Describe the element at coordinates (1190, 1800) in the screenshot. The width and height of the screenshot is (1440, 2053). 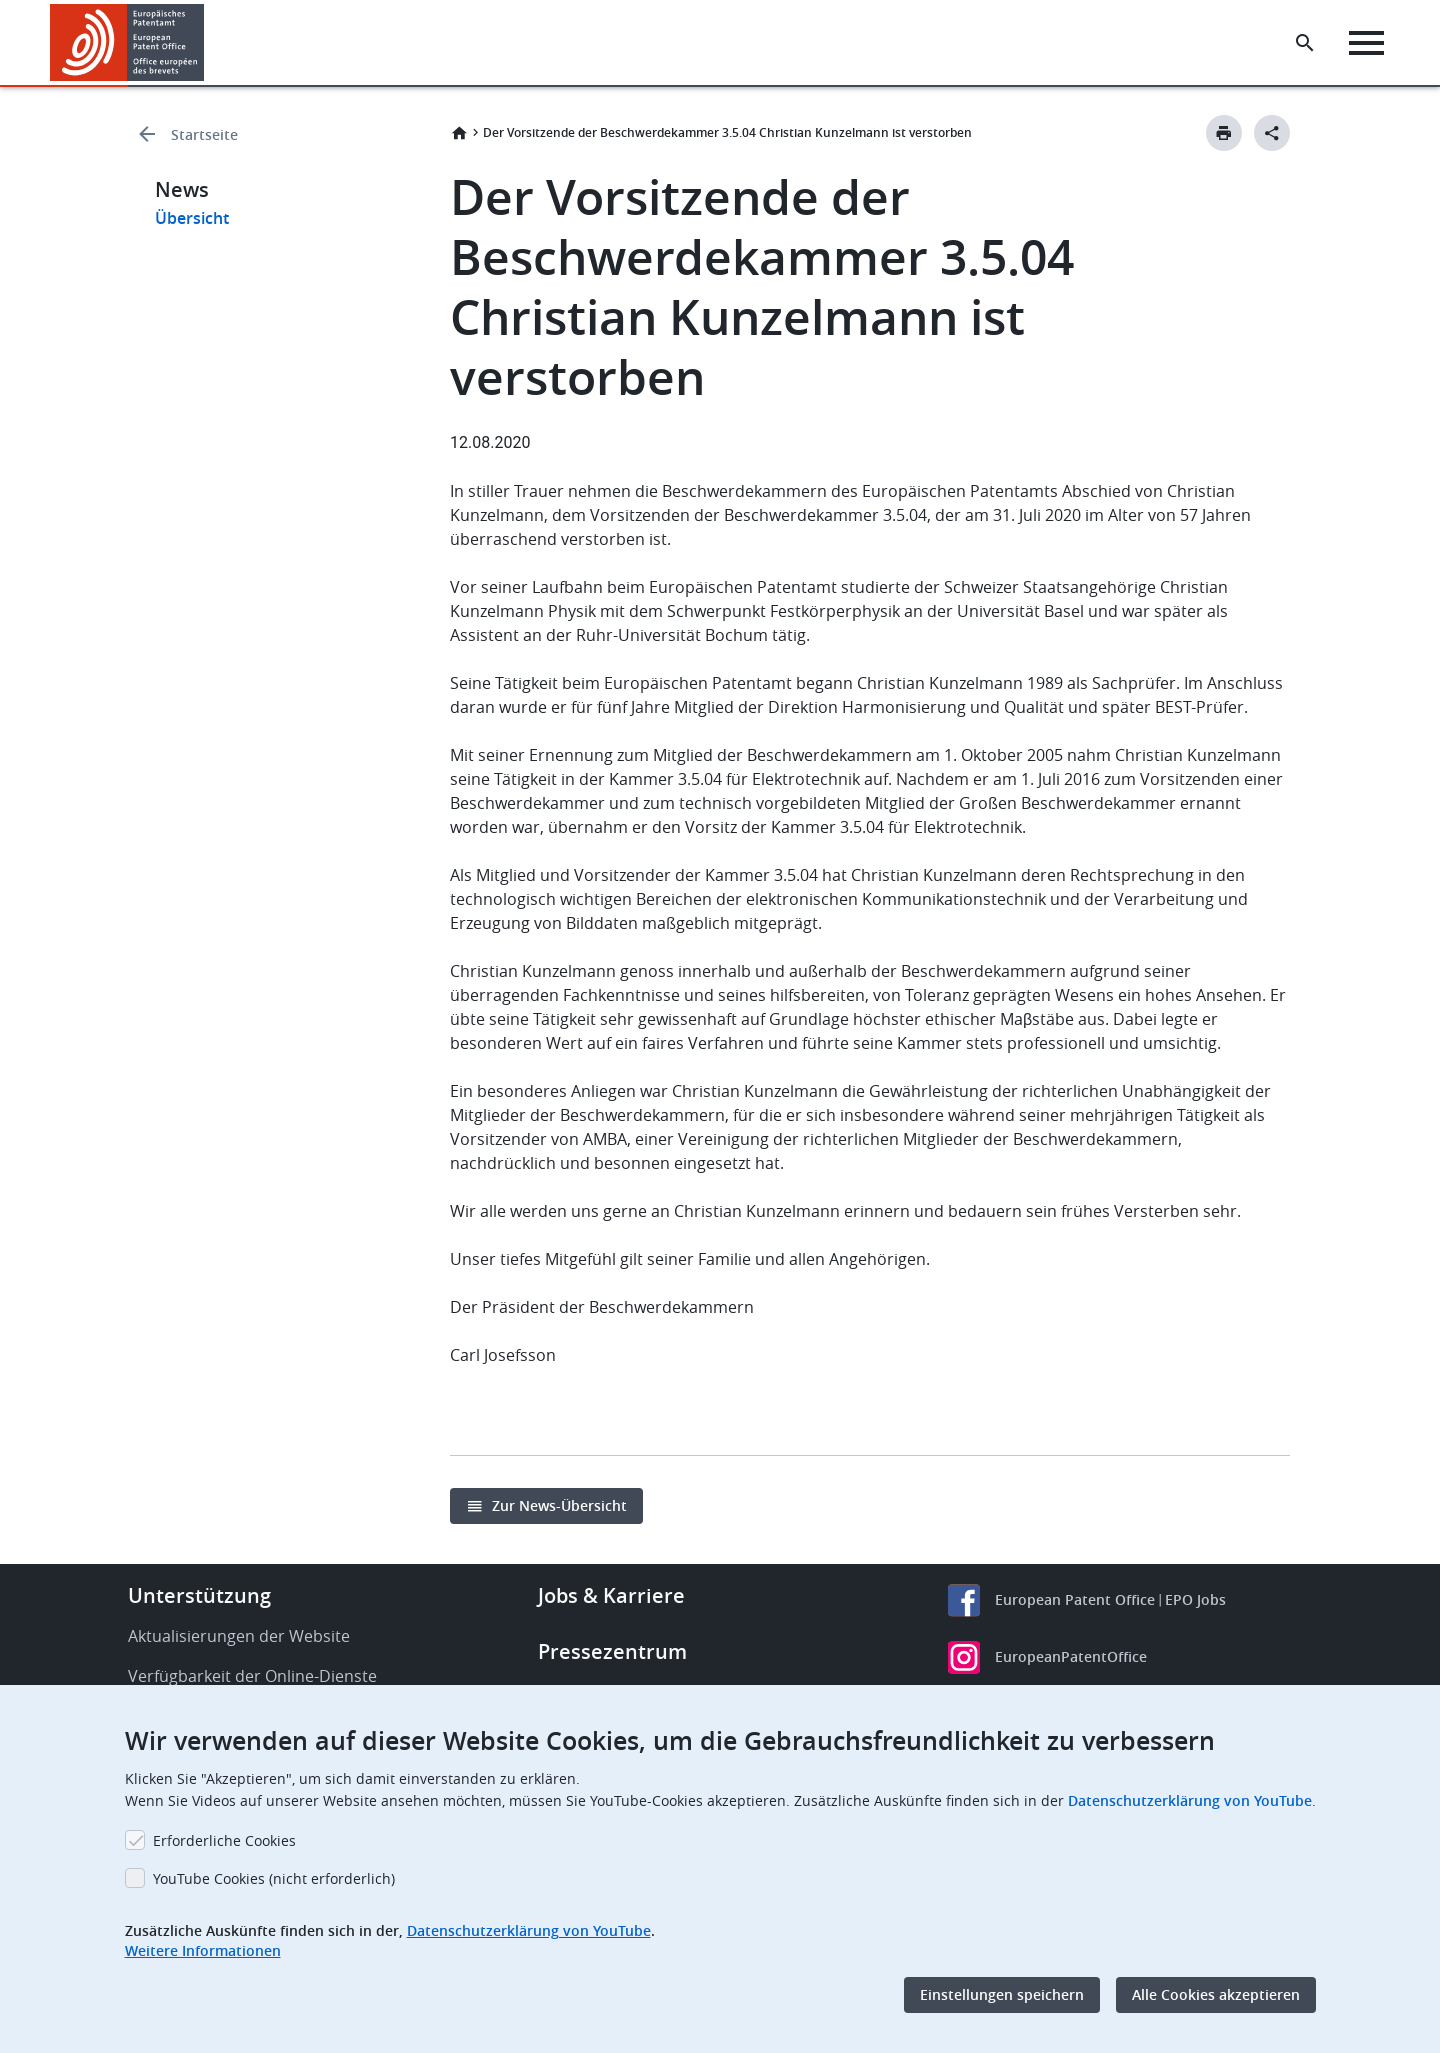
I see `Datenschutzerklärung von YouTube` at that location.